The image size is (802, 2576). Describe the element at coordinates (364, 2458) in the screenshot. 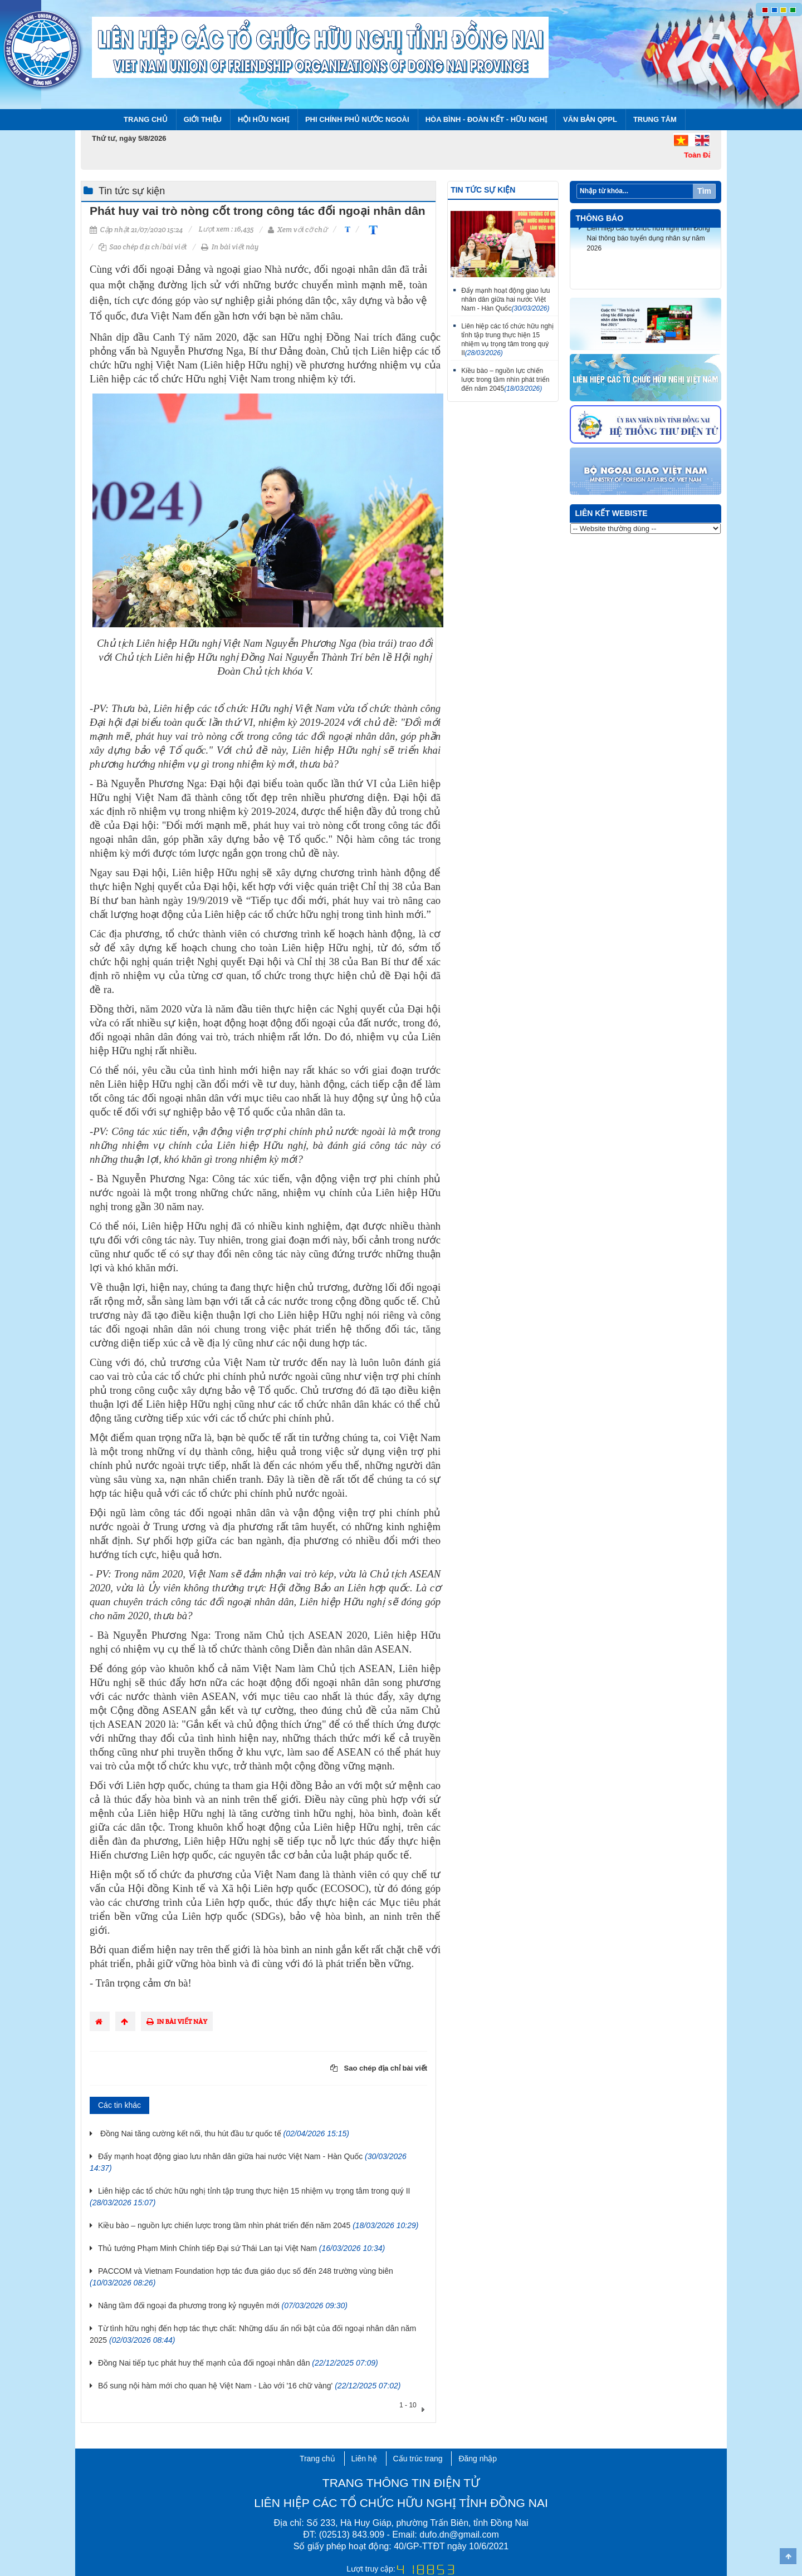

I see `Liên hệ` at that location.